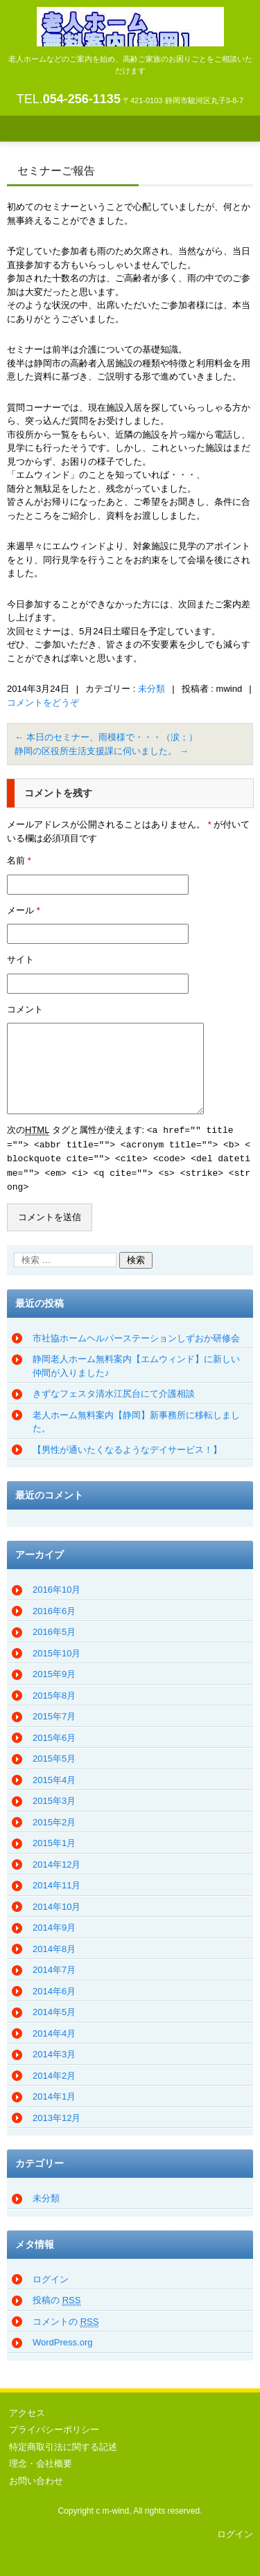 The width and height of the screenshot is (260, 2576). Describe the element at coordinates (54, 1945) in the screenshot. I see `2014年8月` at that location.